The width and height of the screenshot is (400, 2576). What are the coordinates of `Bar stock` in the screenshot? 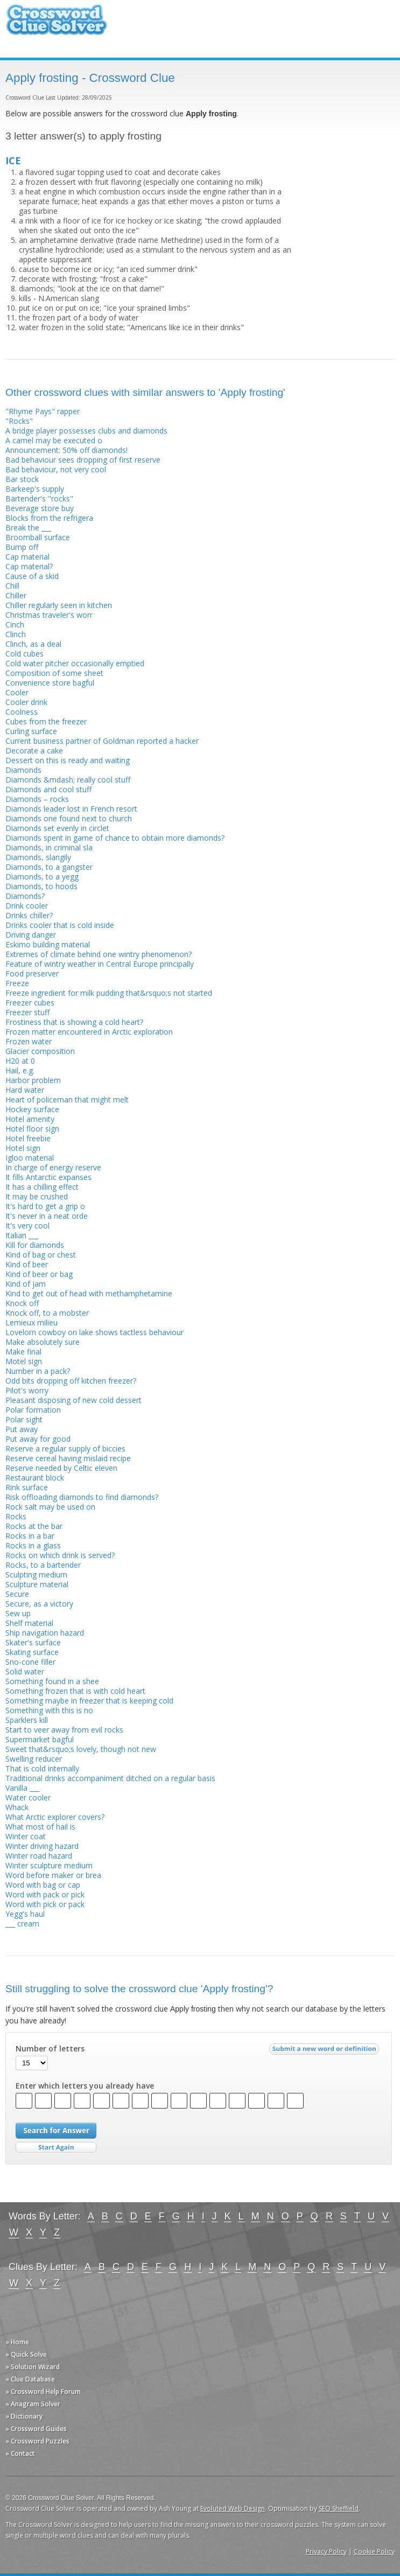 It's located at (22, 479).